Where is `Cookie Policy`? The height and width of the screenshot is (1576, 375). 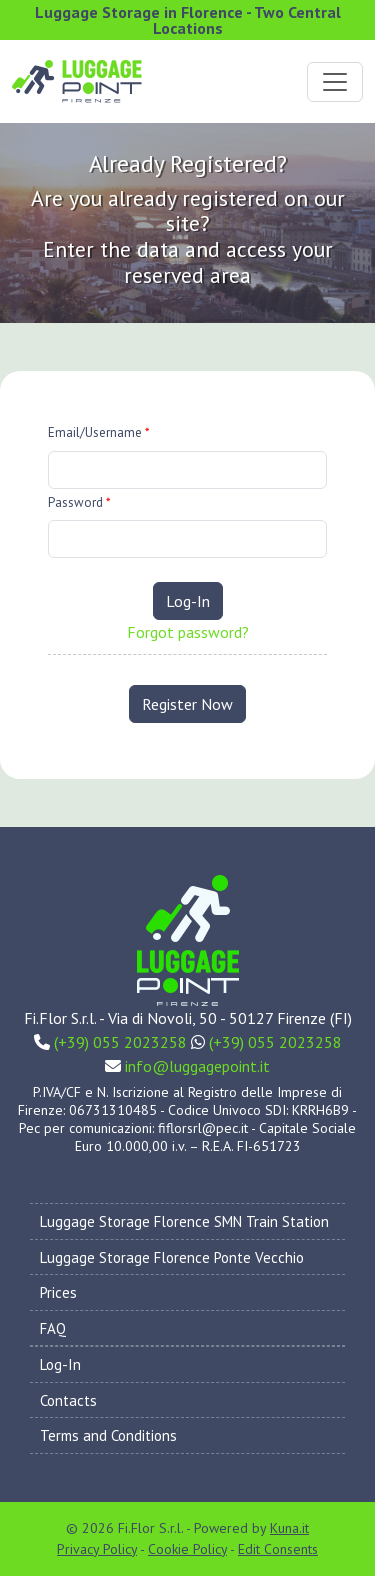 Cookie Policy is located at coordinates (187, 1549).